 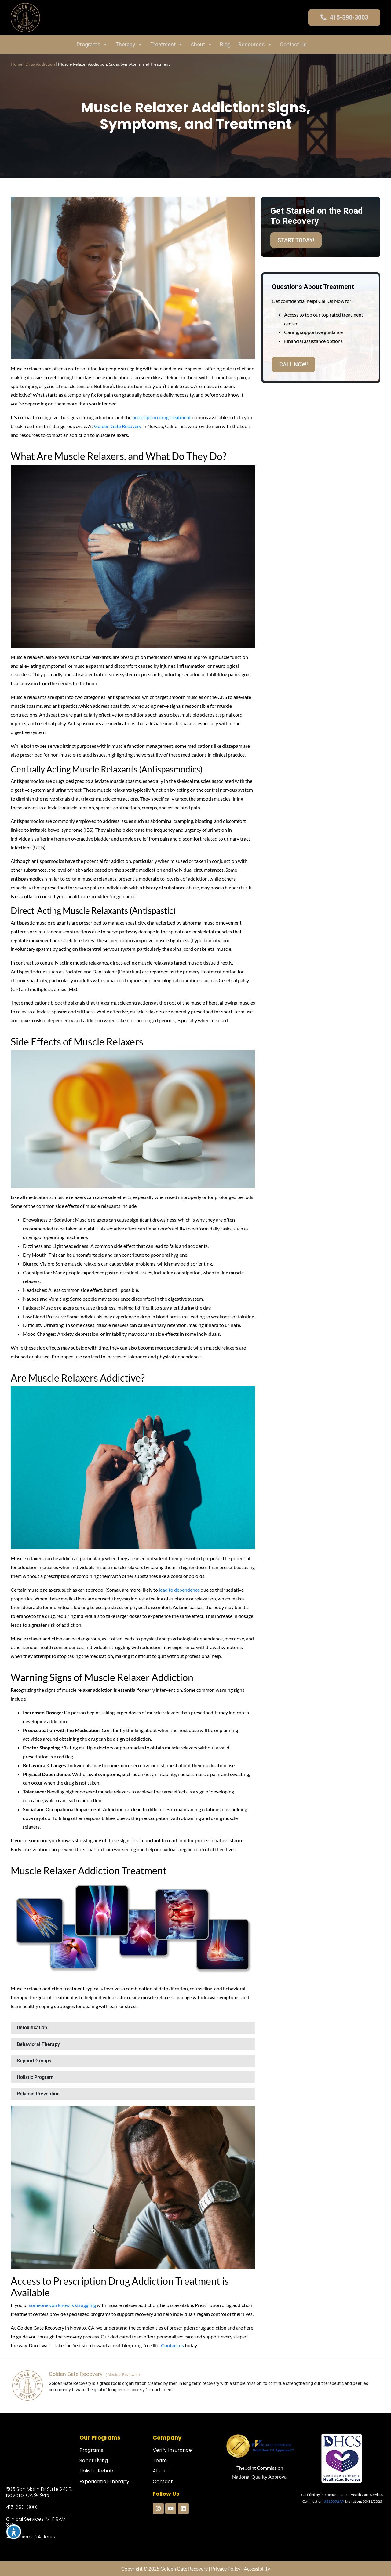 I want to click on Therapy, so click(x=129, y=44).